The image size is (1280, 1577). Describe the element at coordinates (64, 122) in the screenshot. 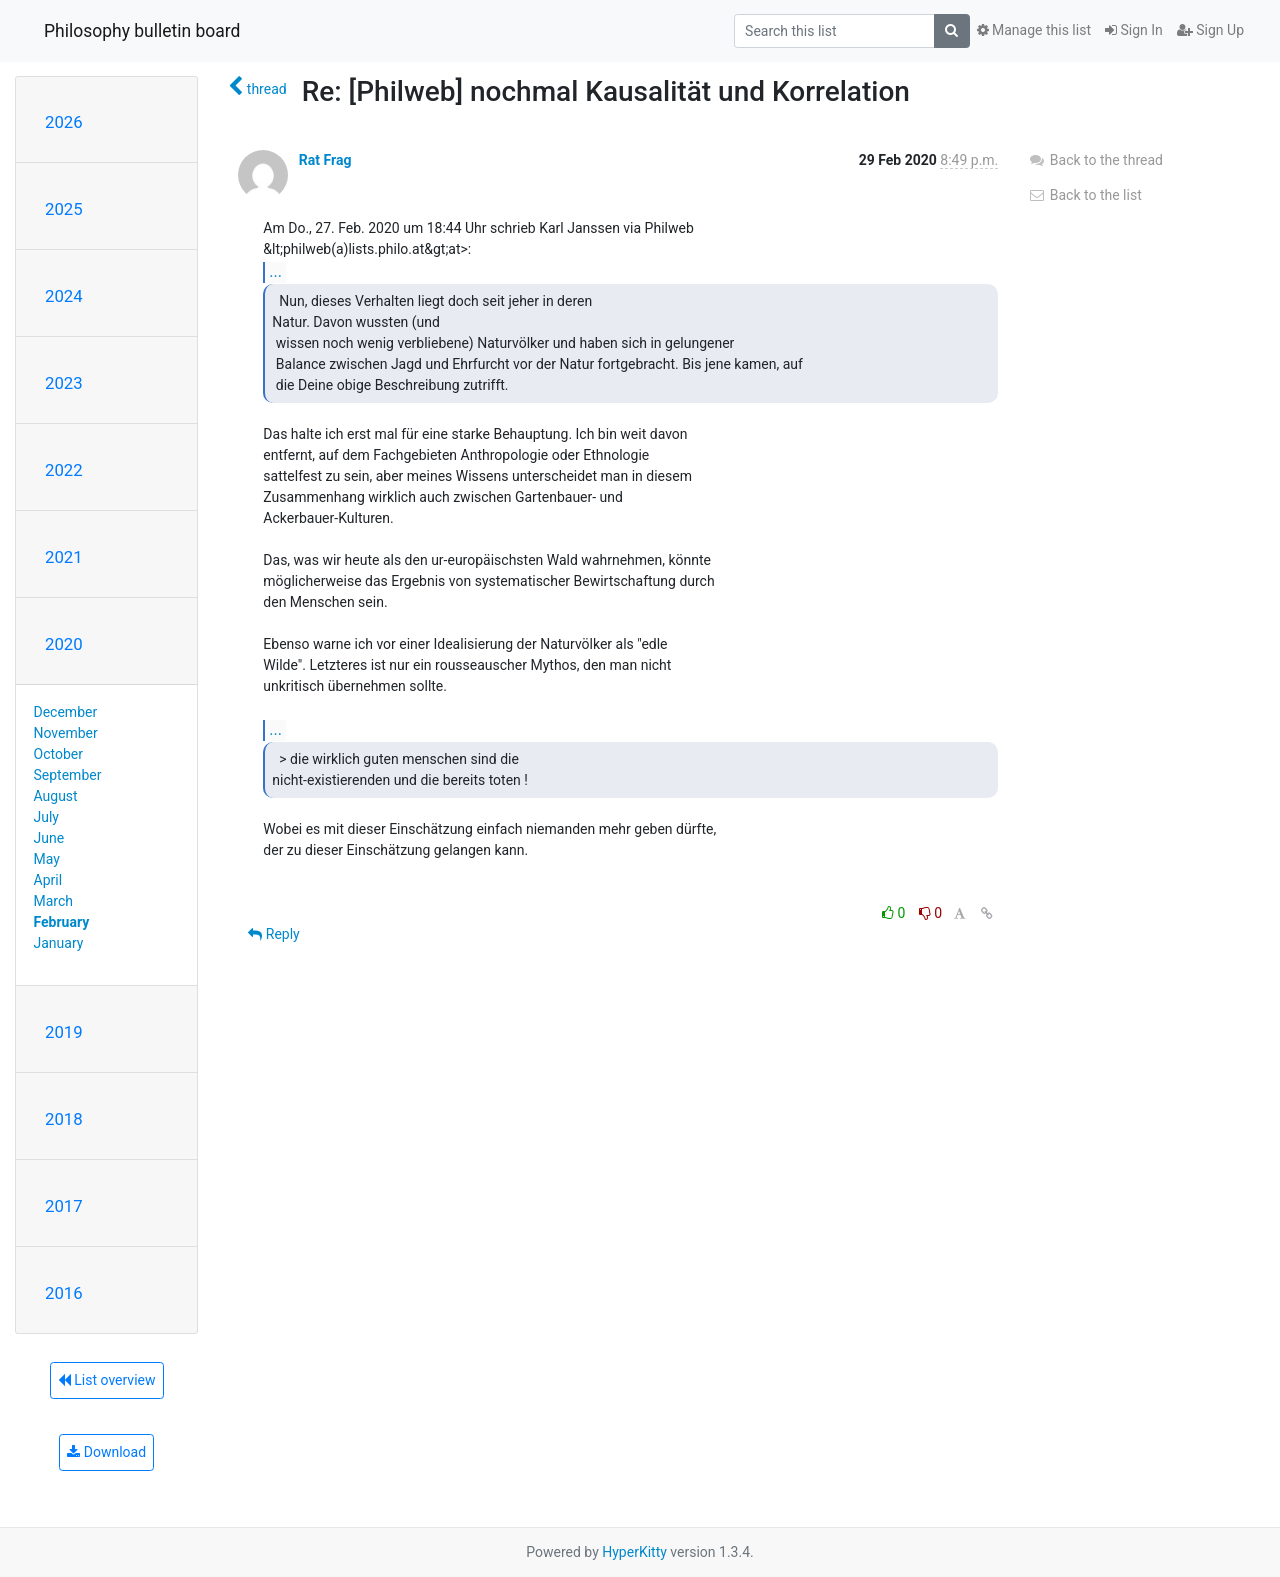

I see `2026` at that location.